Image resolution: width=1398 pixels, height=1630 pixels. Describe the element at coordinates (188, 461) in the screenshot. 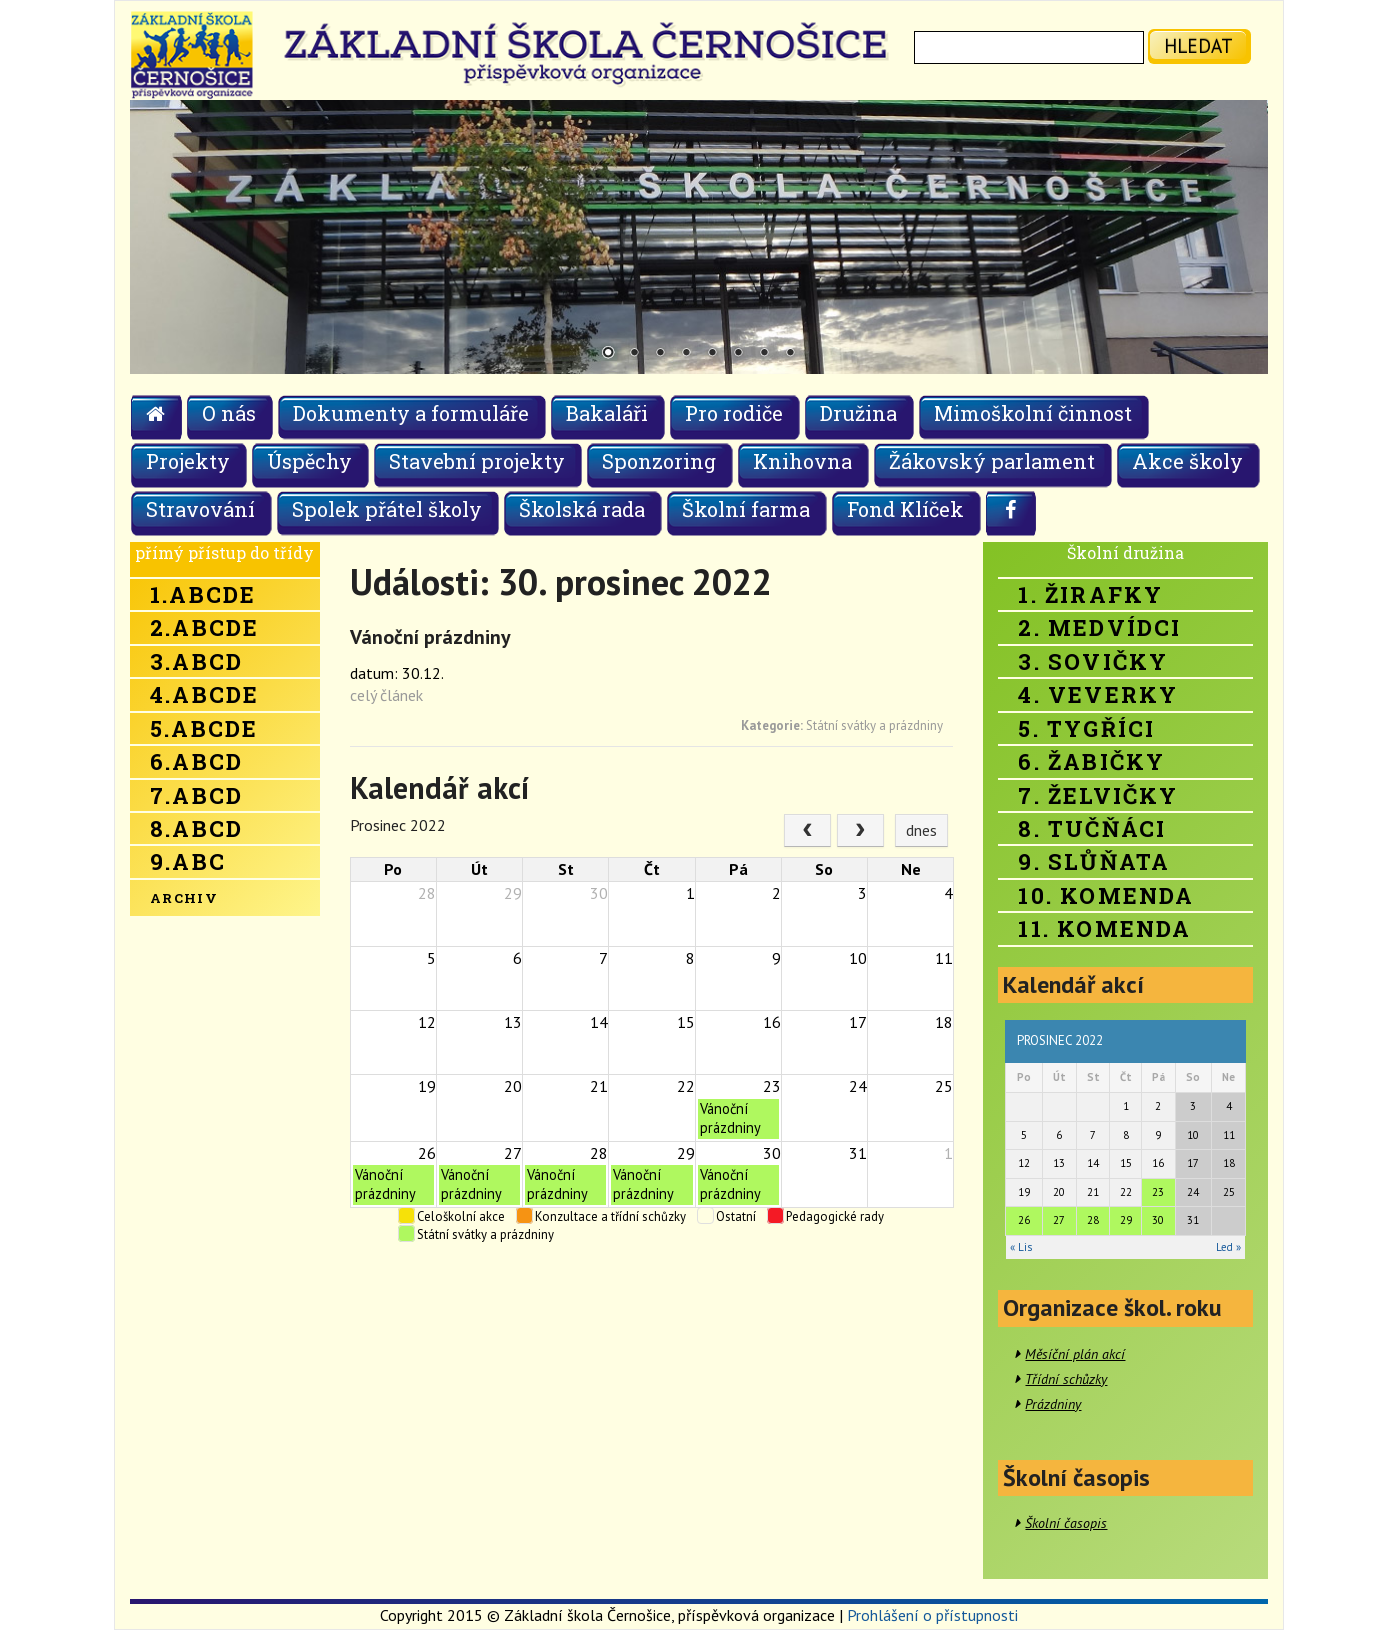

I see `Projekty` at that location.